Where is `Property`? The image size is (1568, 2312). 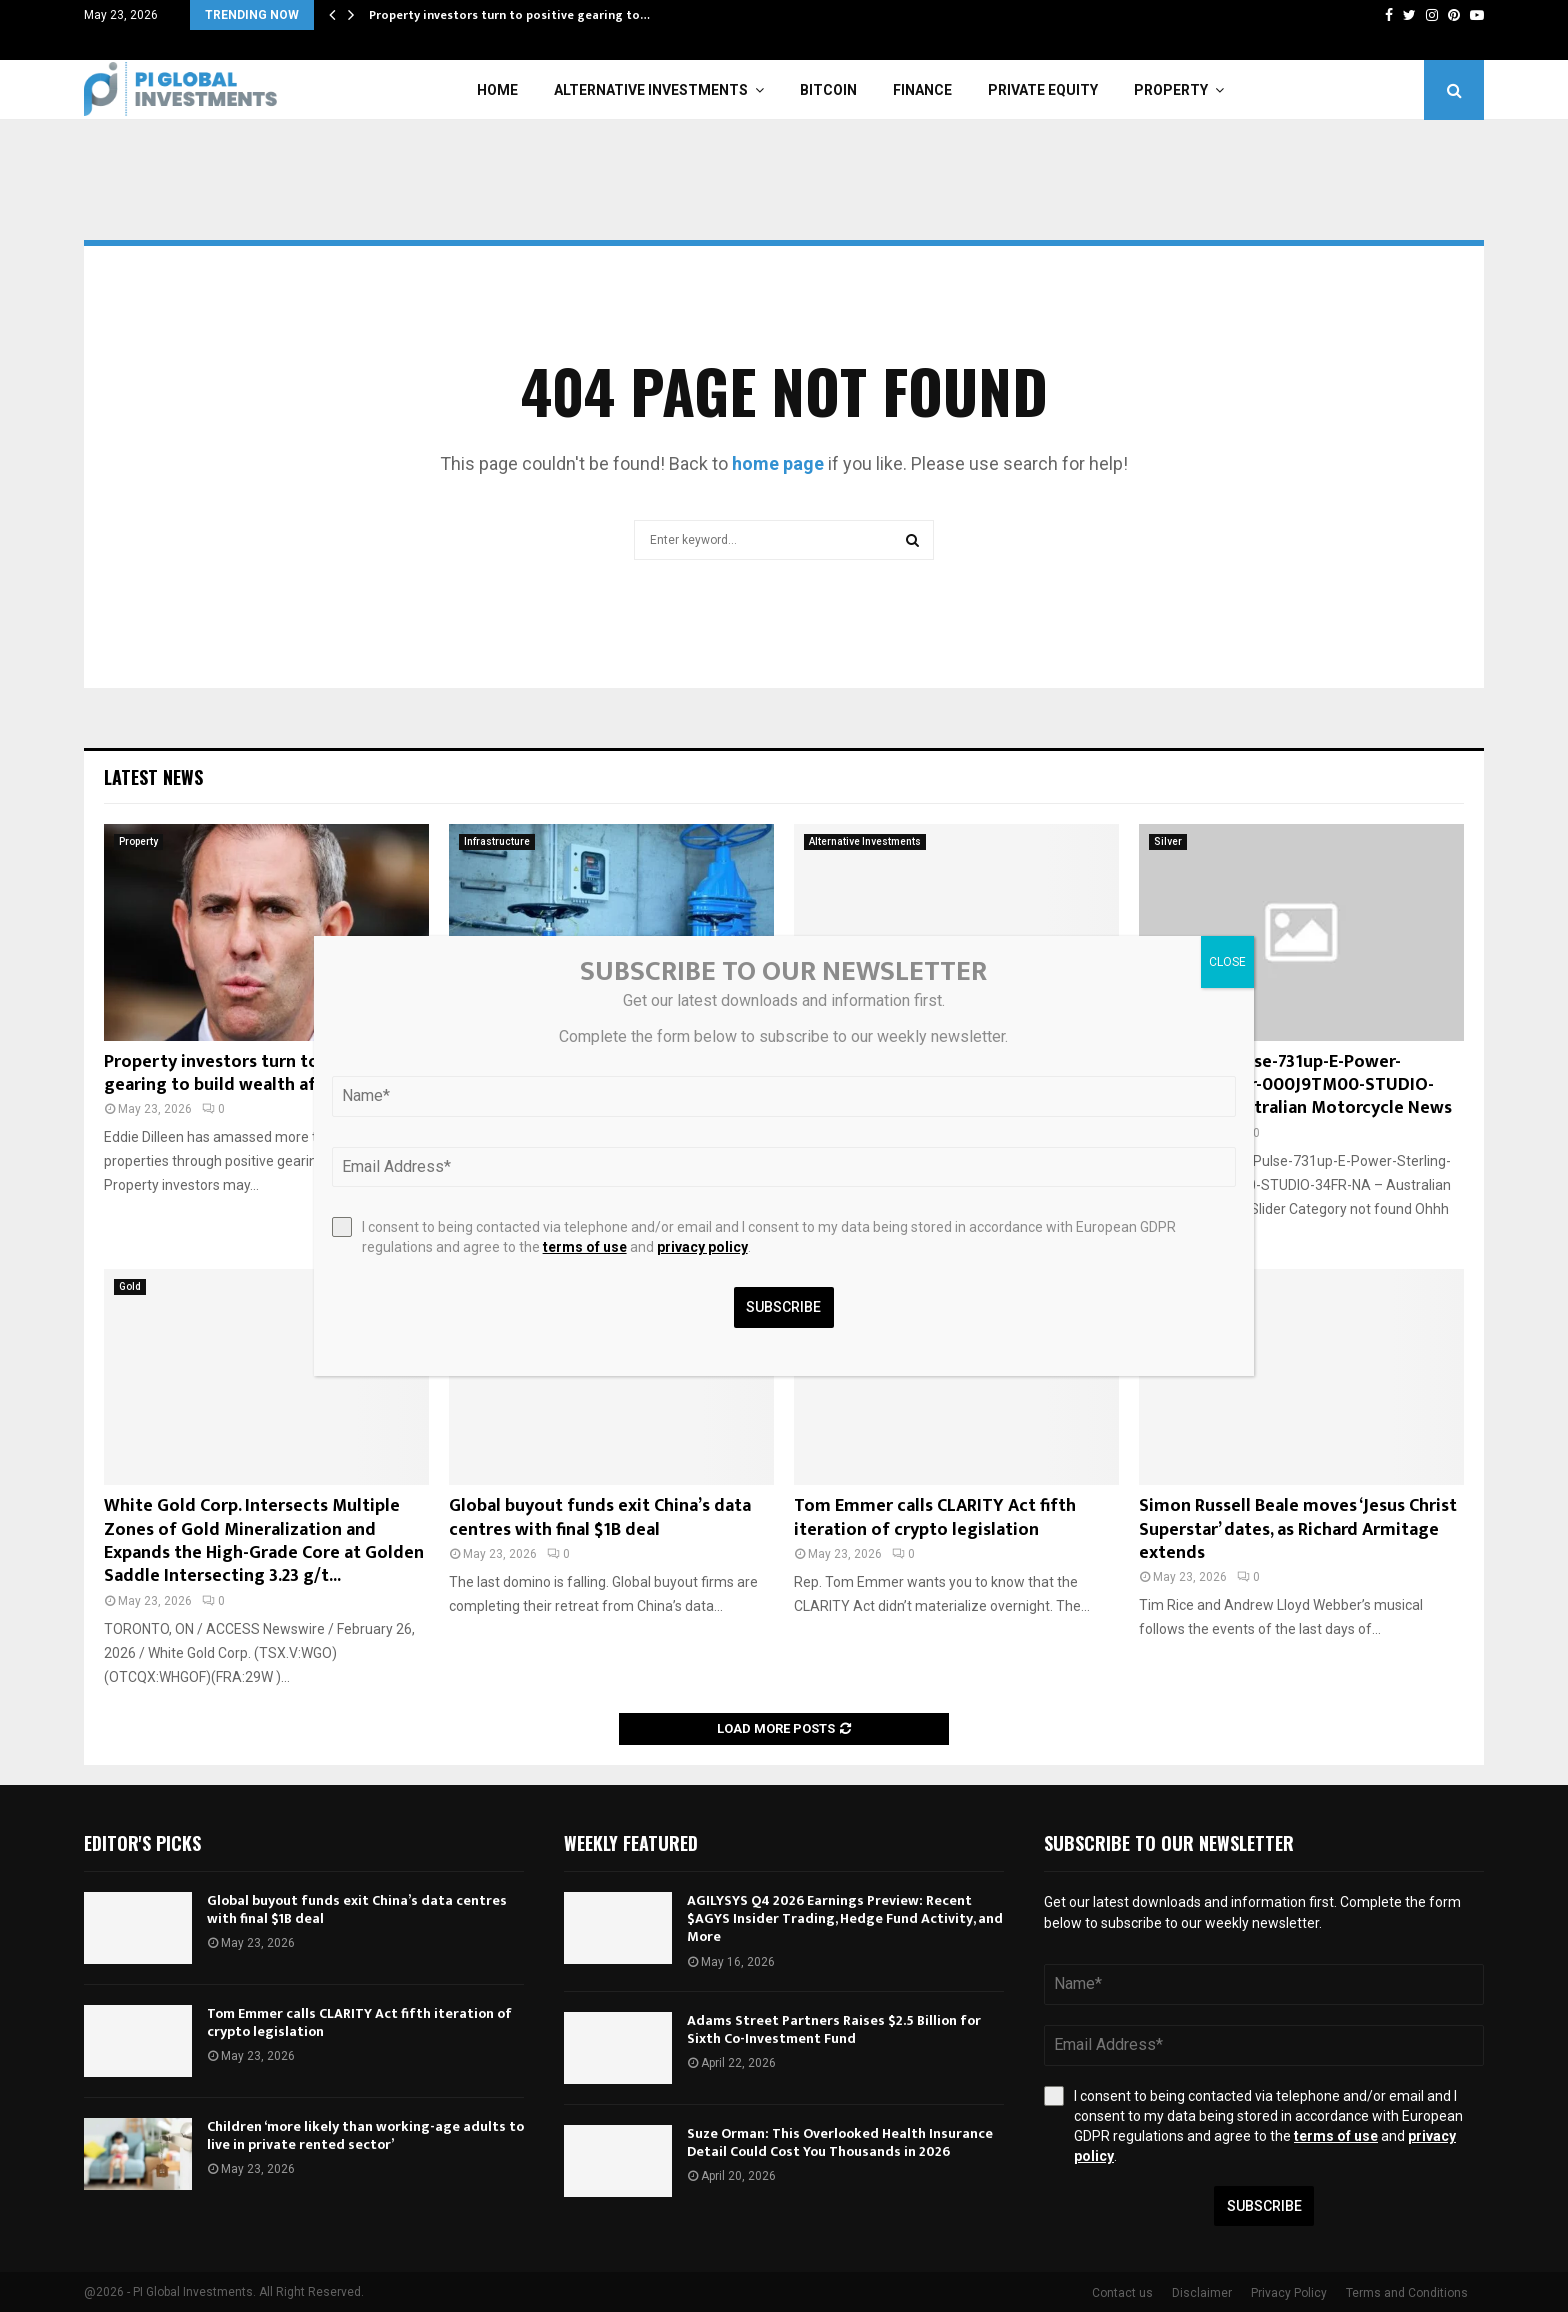
Property is located at coordinates (1171, 90).